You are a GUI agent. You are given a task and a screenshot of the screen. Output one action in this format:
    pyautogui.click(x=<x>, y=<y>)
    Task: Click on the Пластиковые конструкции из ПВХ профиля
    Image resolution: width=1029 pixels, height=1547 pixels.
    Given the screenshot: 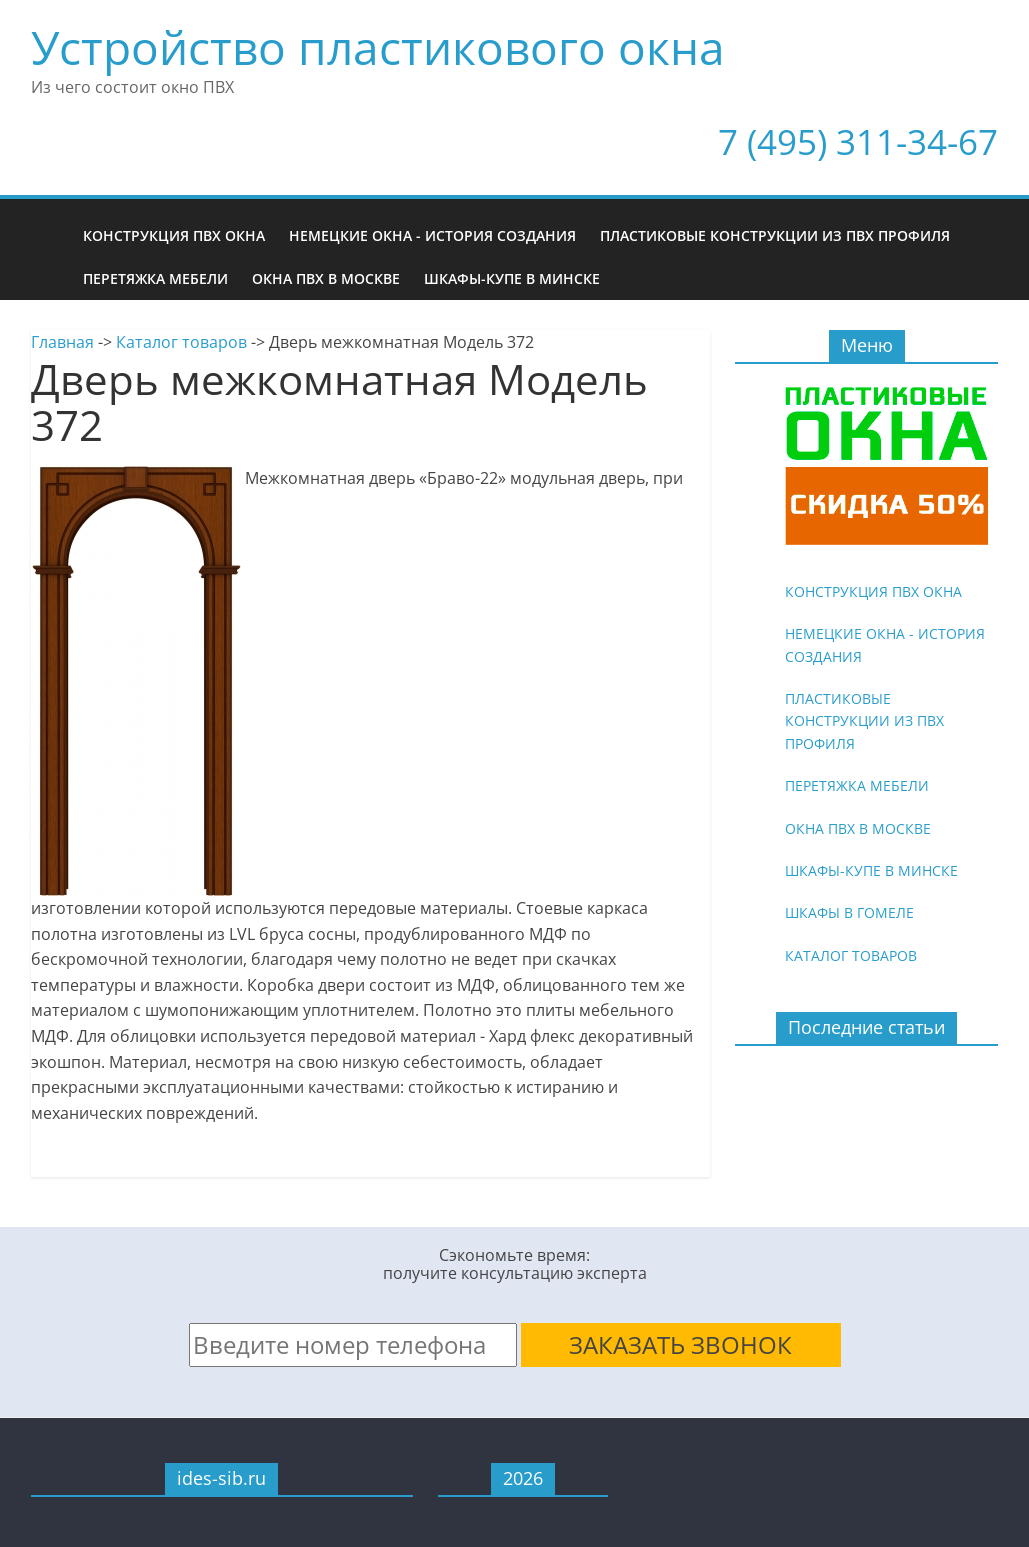 What is the action you would take?
    pyautogui.click(x=775, y=235)
    